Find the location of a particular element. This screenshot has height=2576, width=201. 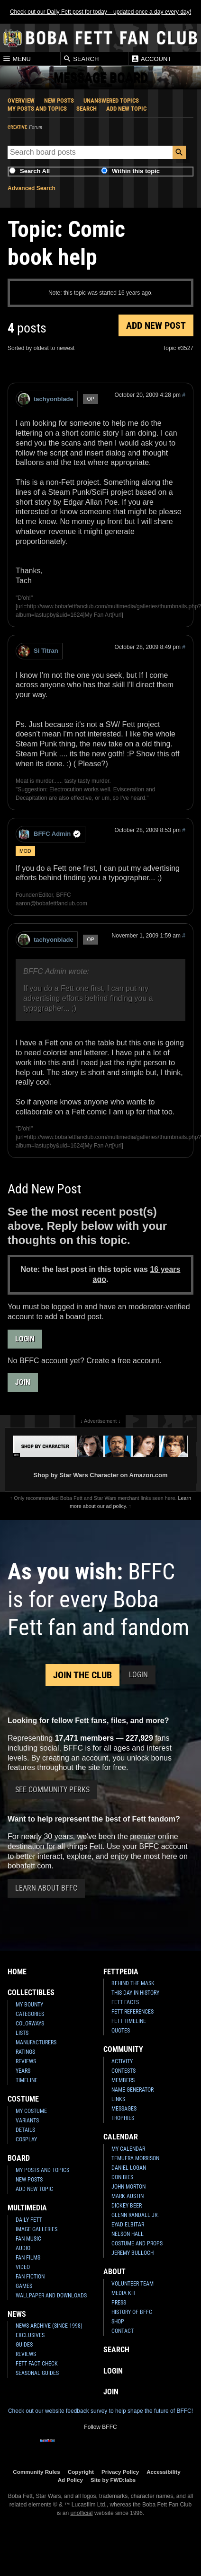

Collectibles is located at coordinates (31, 1992).